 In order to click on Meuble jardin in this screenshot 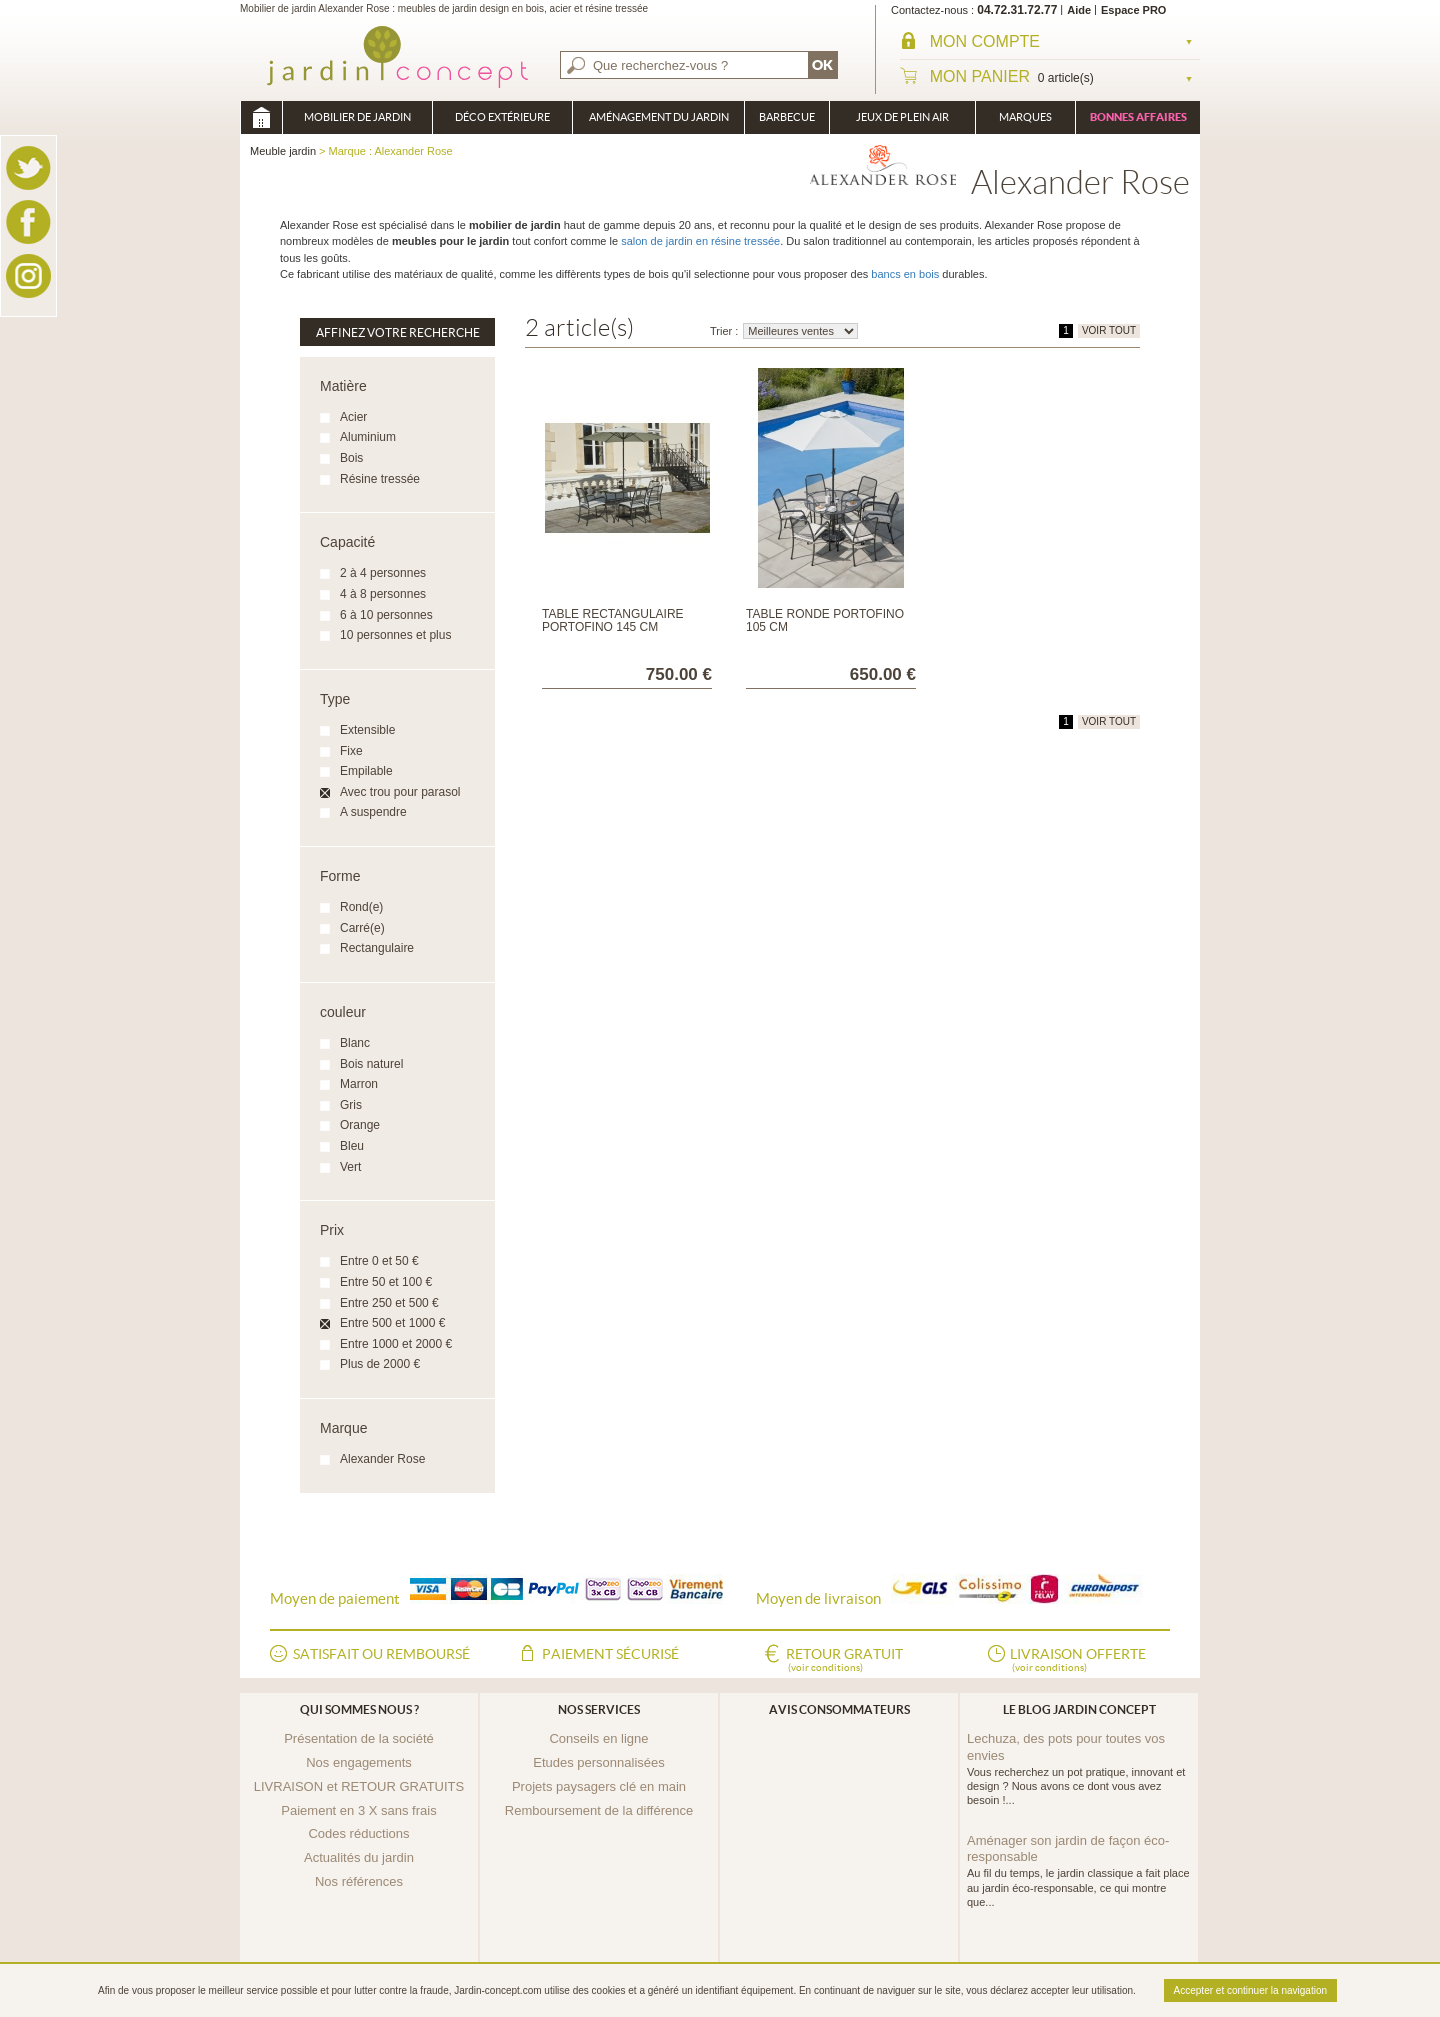, I will do `click(261, 117)`.